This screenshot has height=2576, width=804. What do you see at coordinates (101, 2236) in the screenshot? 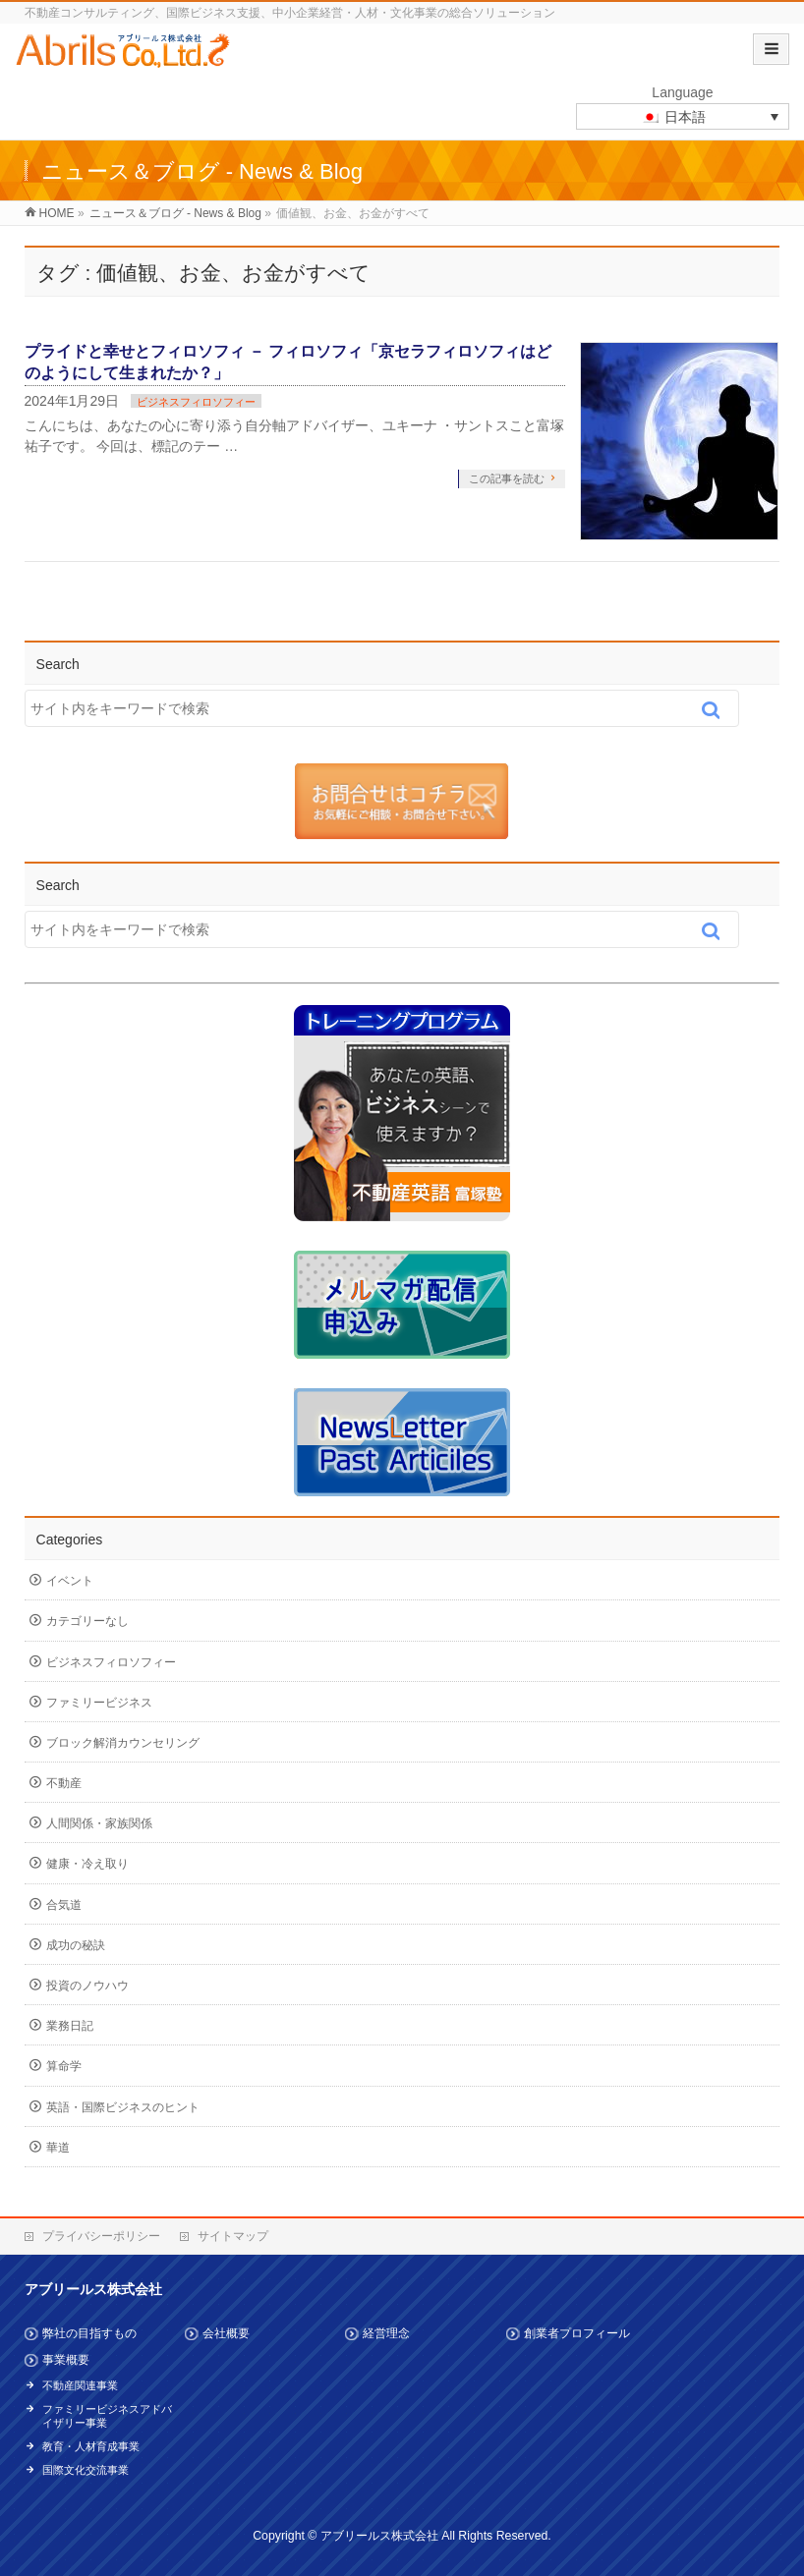
I see `プライバシーポリシー` at bounding box center [101, 2236].